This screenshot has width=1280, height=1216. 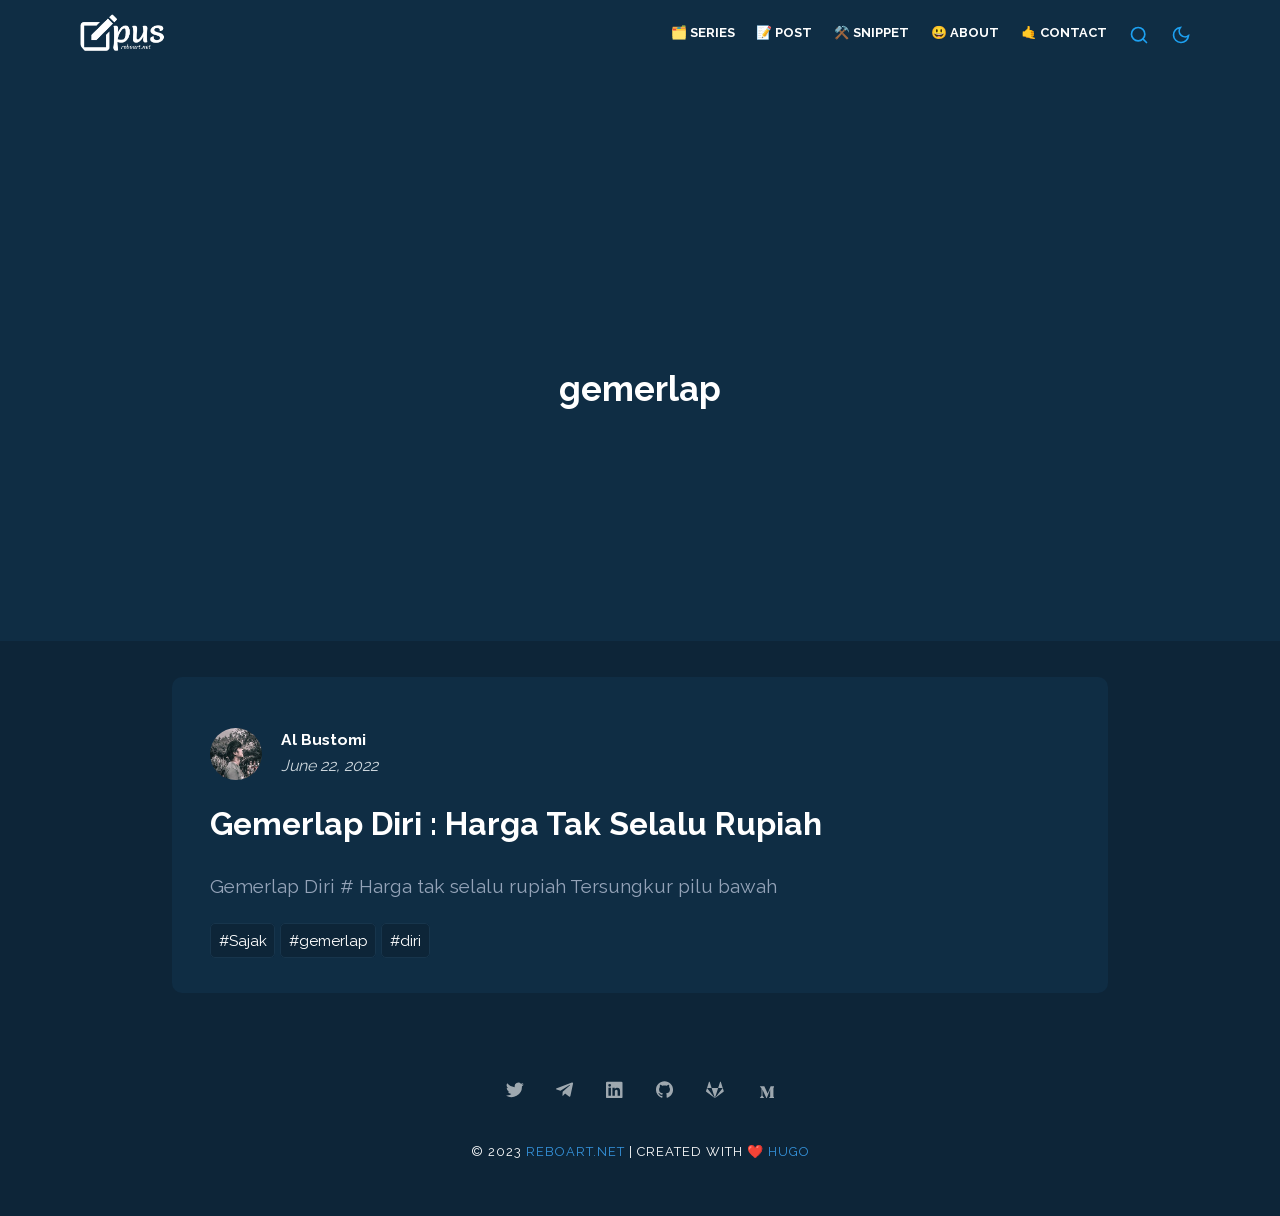 What do you see at coordinates (1063, 32) in the screenshot?
I see `🤙 Contact` at bounding box center [1063, 32].